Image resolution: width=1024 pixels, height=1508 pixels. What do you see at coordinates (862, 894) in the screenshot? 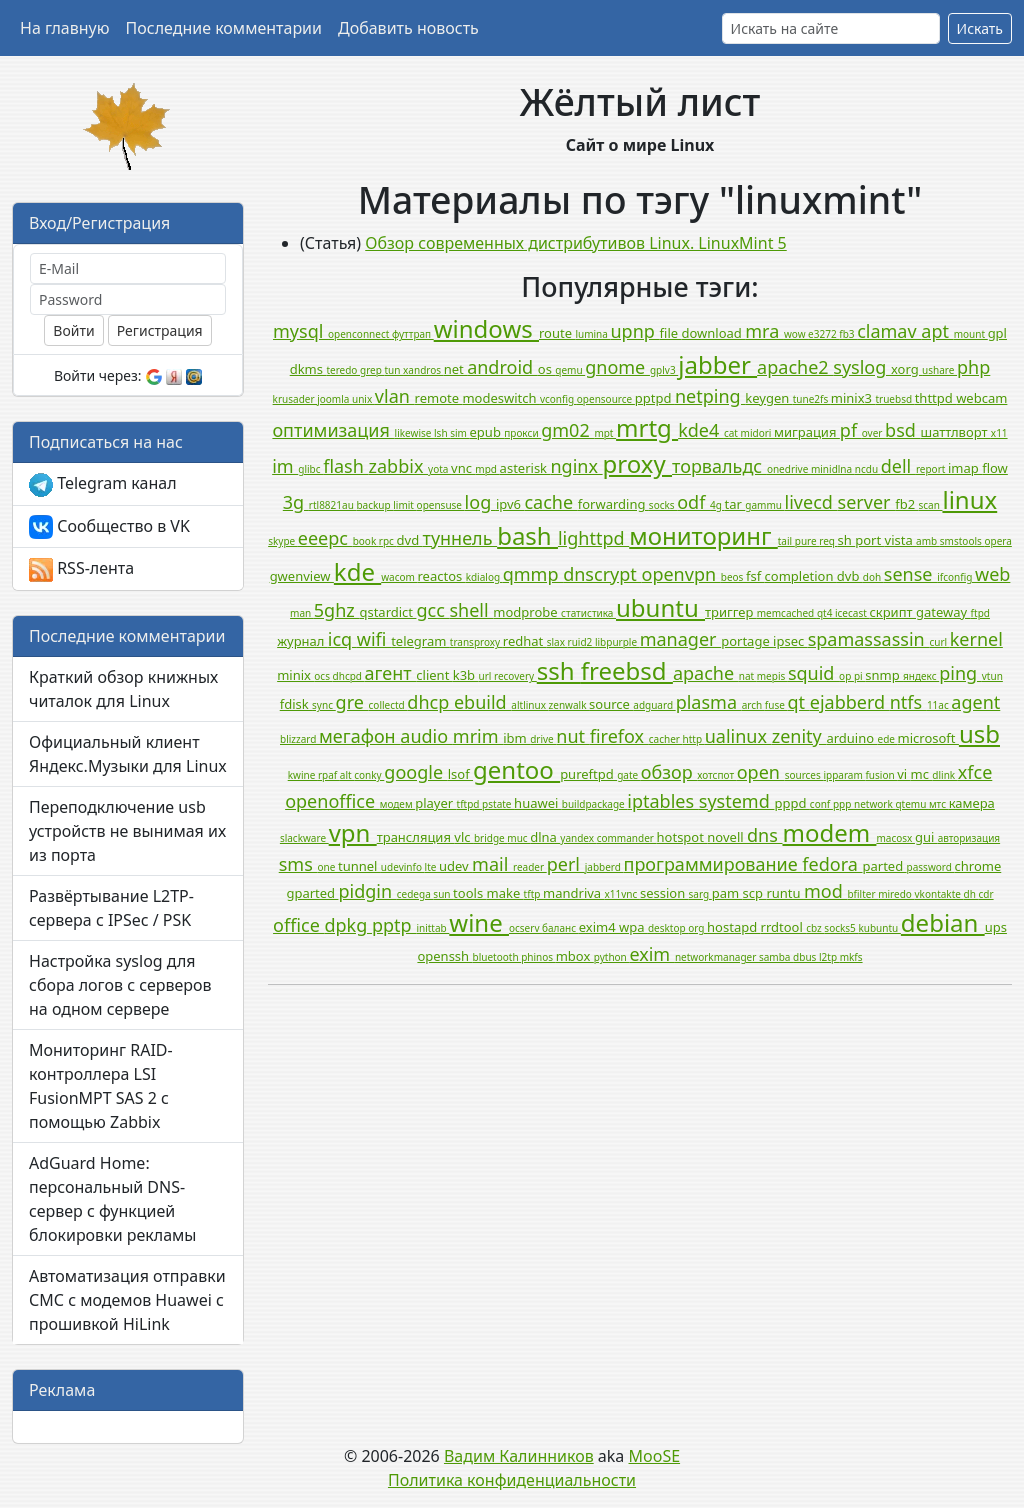
I see `bfilter` at bounding box center [862, 894].